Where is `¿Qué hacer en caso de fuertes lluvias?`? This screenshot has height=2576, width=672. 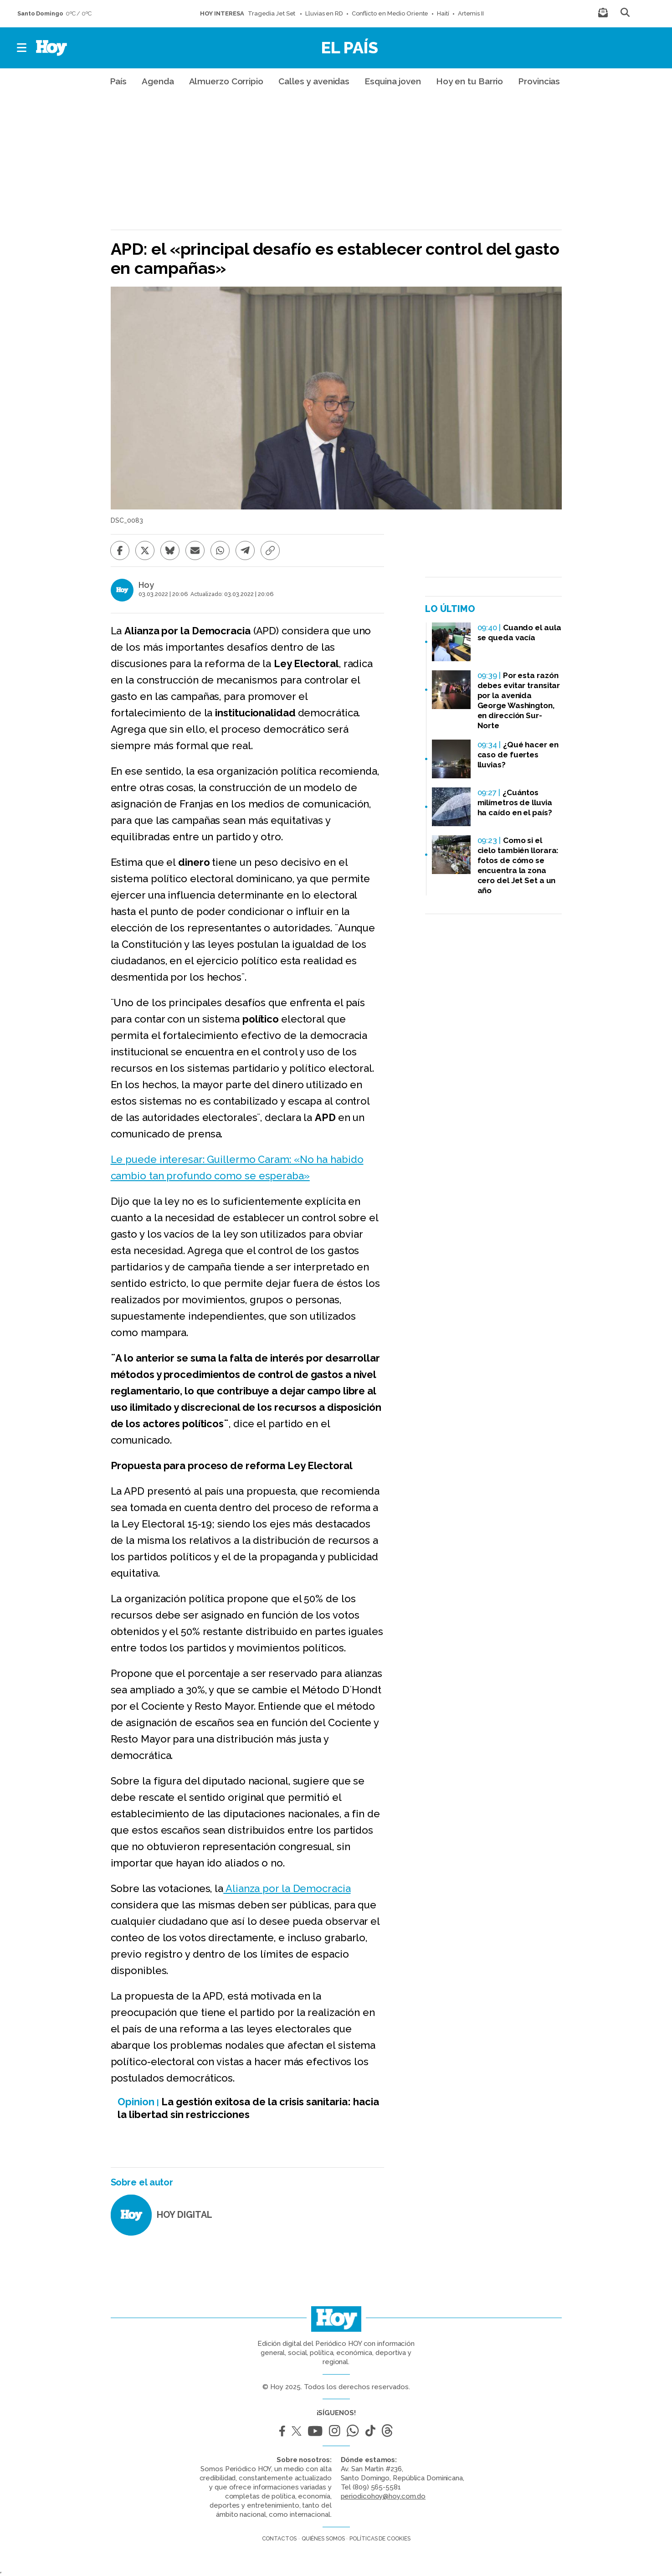 ¿Qué hacer en caso de fuertes lluvias? is located at coordinates (518, 754).